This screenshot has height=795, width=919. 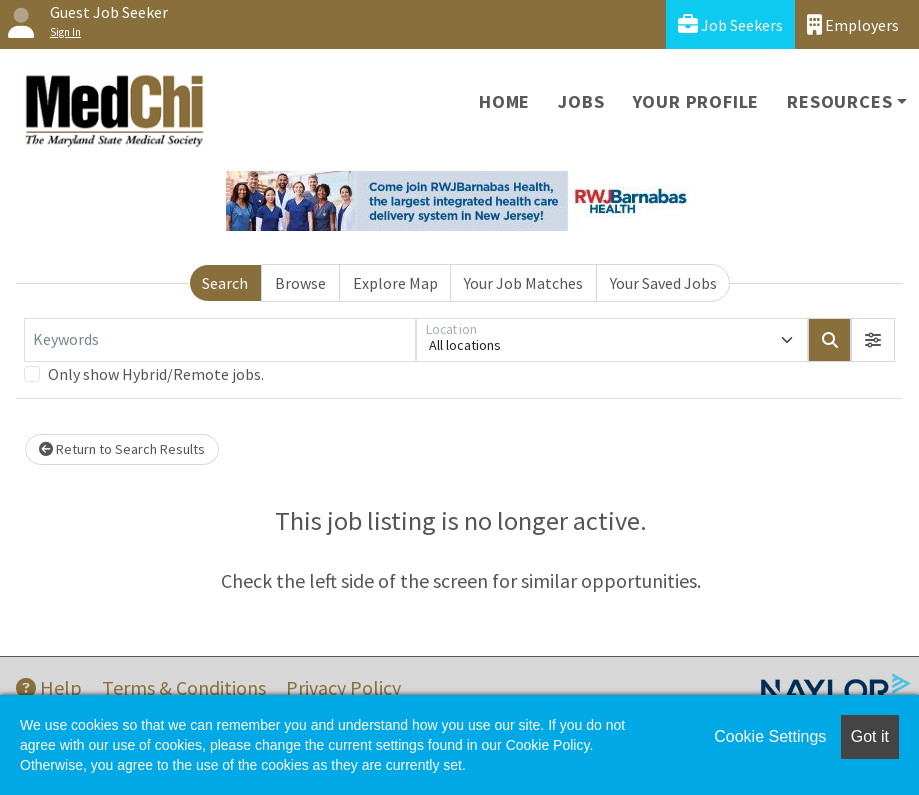 What do you see at coordinates (122, 449) in the screenshot?
I see `Return to Search Results` at bounding box center [122, 449].